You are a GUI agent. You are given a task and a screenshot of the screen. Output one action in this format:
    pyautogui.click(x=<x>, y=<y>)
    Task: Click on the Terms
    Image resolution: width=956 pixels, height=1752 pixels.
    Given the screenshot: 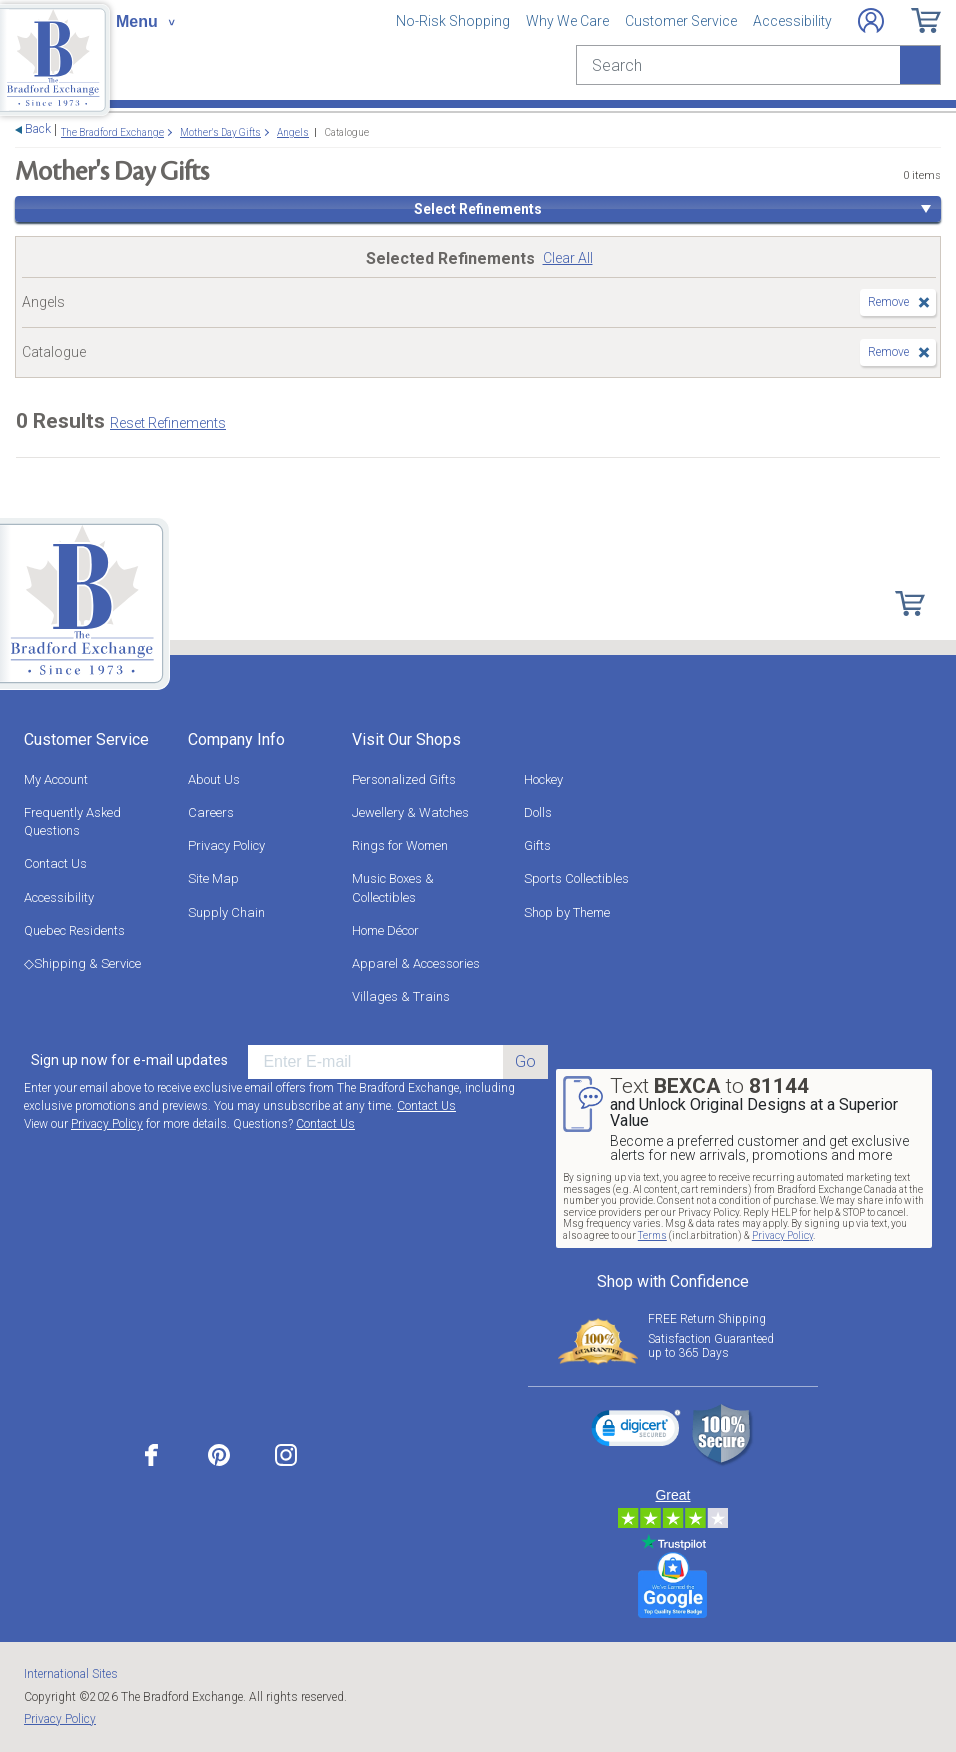 What is the action you would take?
    pyautogui.click(x=652, y=1235)
    